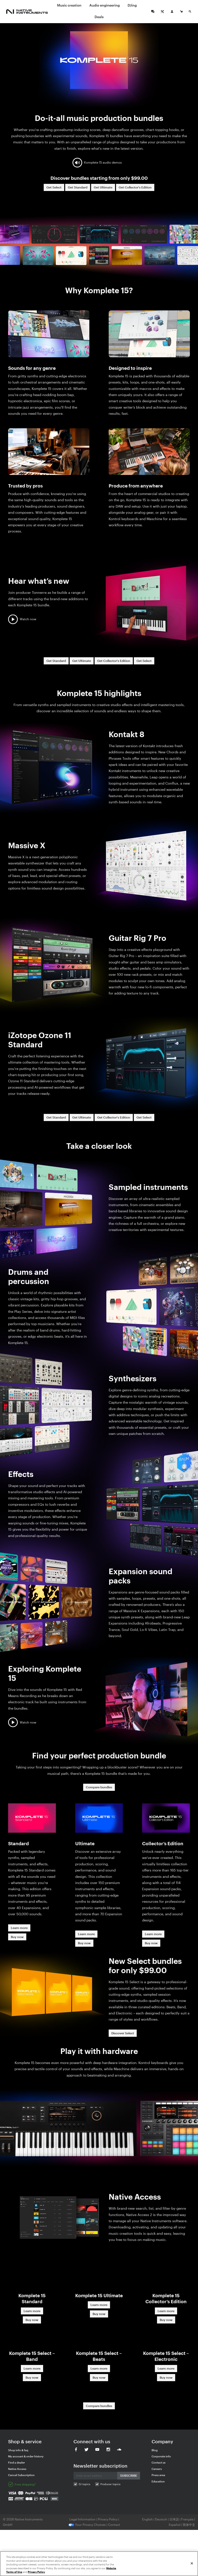 This screenshot has width=198, height=2576. What do you see at coordinates (104, 5) in the screenshot?
I see `Audio engineering` at bounding box center [104, 5].